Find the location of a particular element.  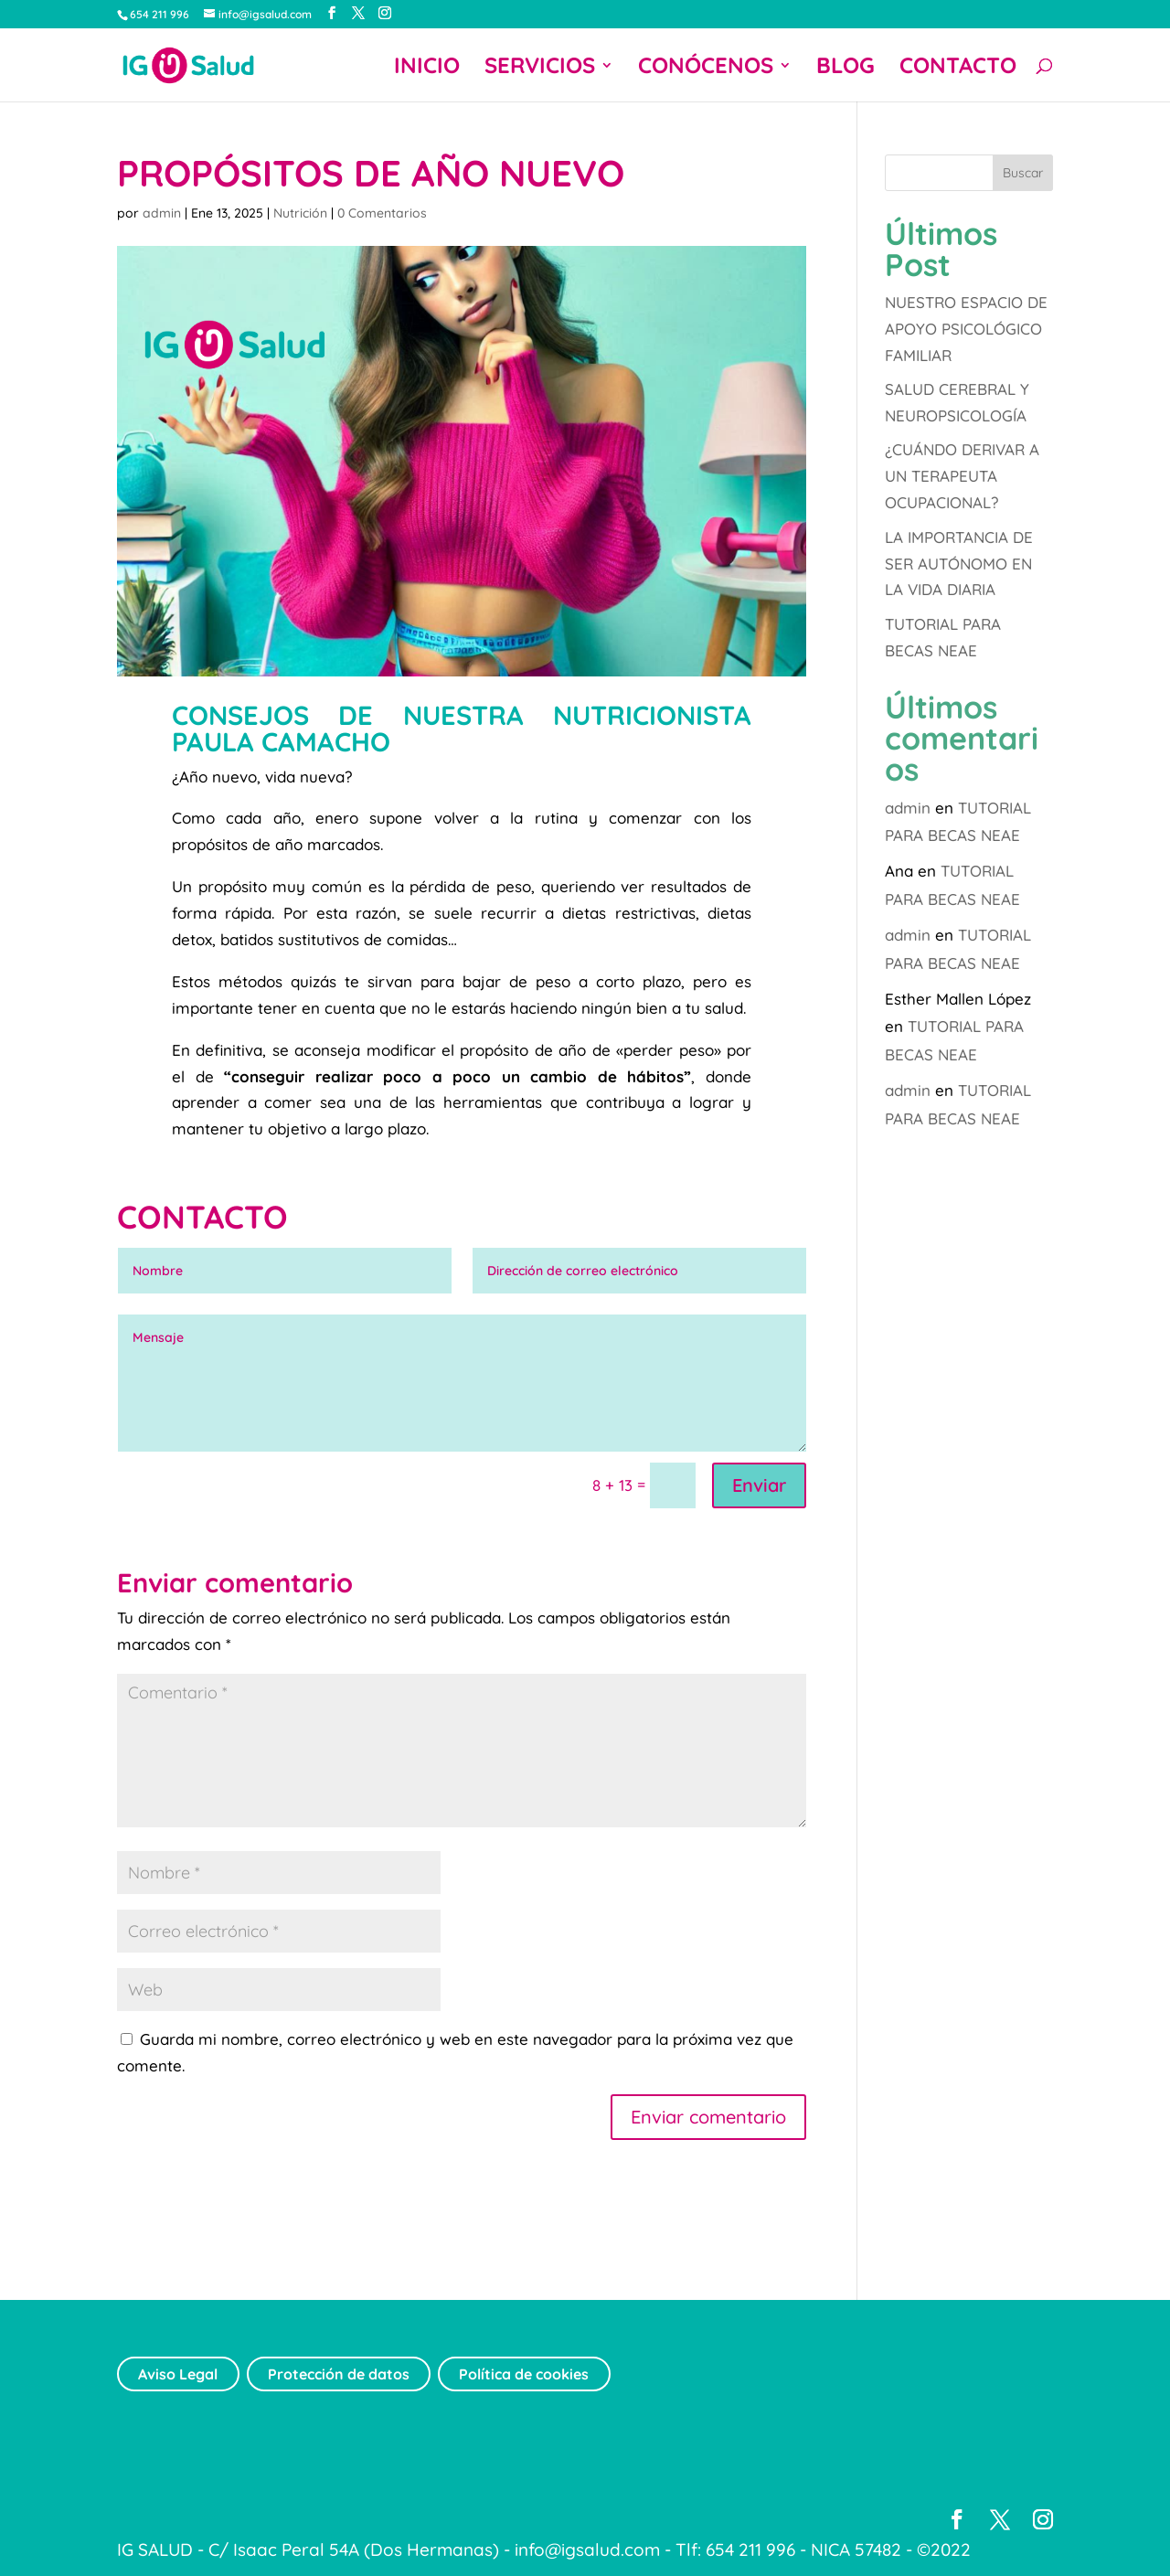

INICIO is located at coordinates (427, 69).